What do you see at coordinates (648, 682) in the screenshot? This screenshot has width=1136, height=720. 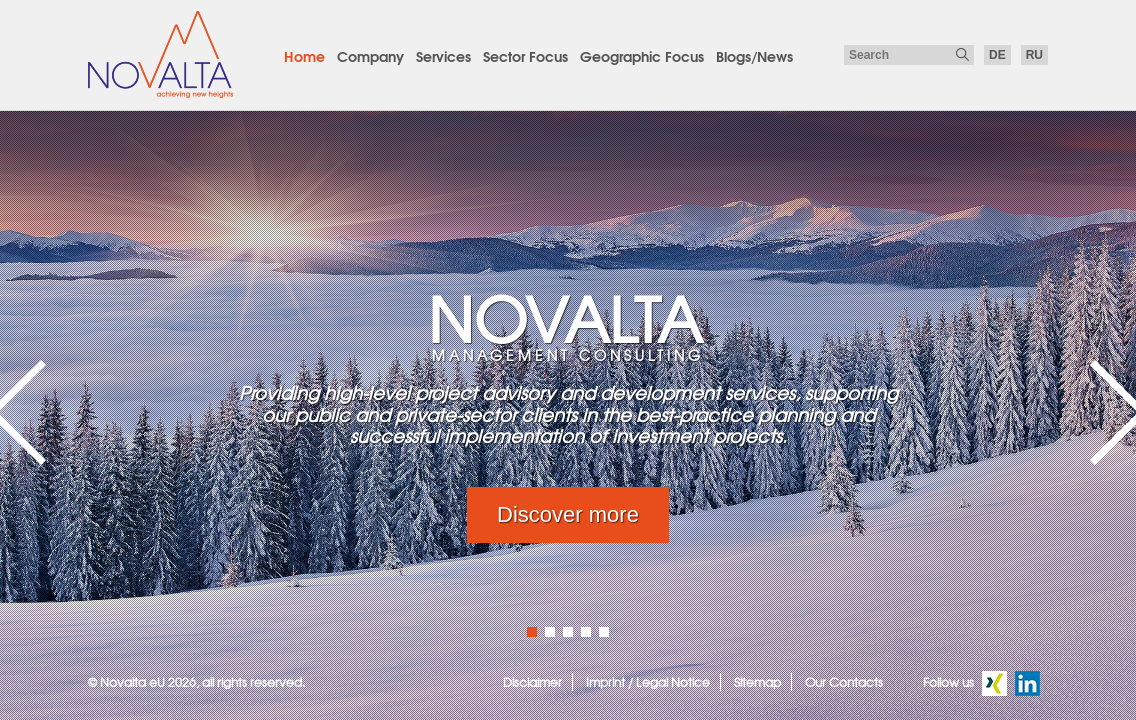 I see `Imprint / Legal Notice` at bounding box center [648, 682].